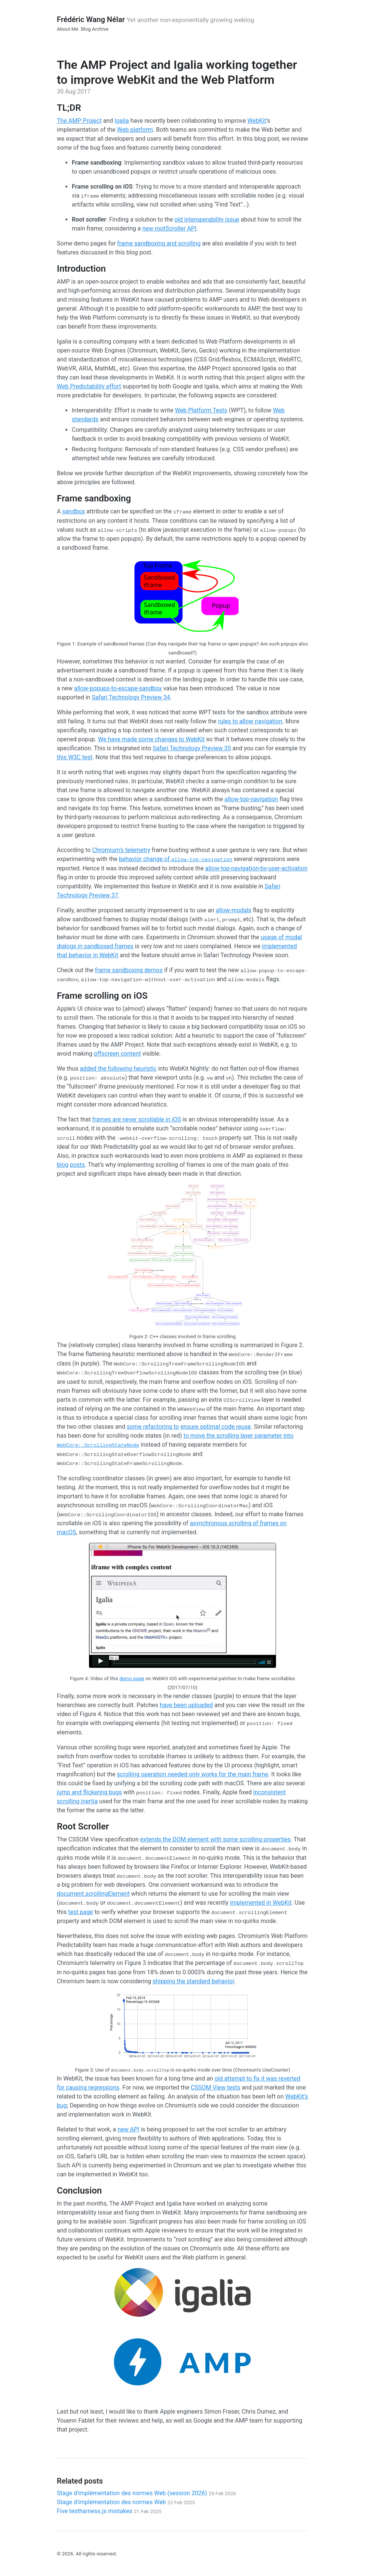 The width and height of the screenshot is (365, 2576). I want to click on posts, so click(77, 1164).